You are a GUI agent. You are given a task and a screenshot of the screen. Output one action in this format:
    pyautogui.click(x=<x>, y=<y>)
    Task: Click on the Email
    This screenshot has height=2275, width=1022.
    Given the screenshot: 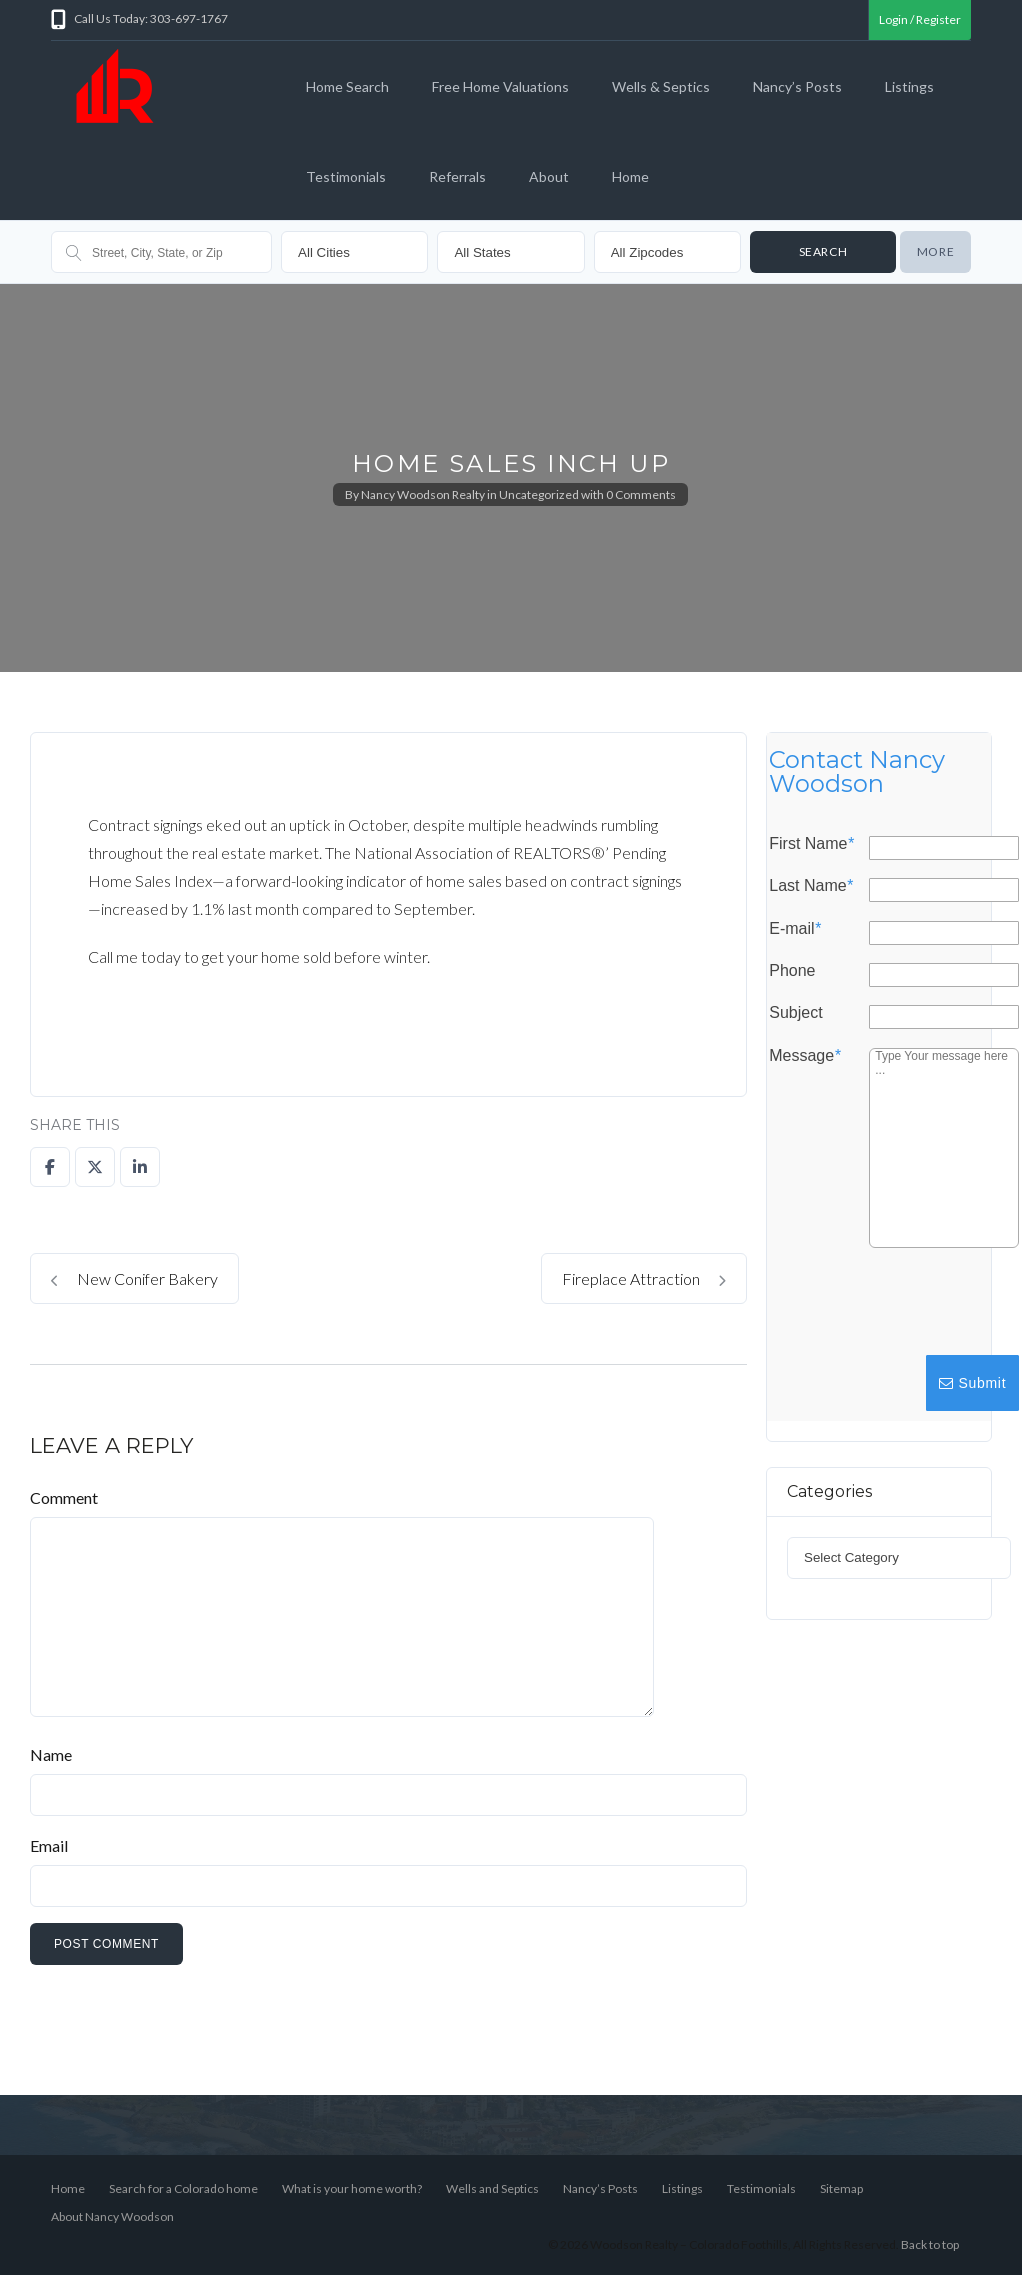 What is the action you would take?
    pyautogui.click(x=49, y=1845)
    